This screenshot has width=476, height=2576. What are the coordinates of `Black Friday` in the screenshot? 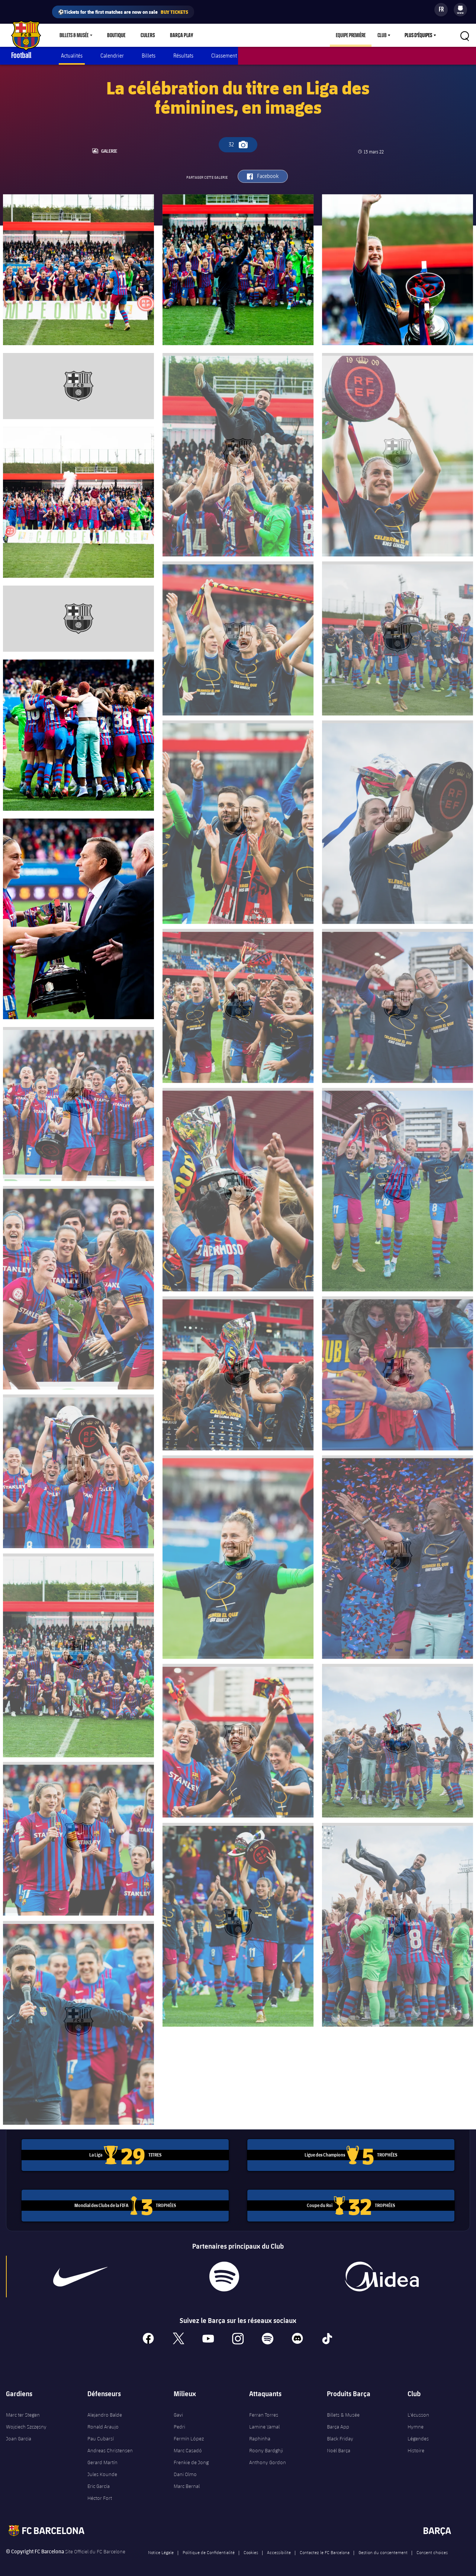 It's located at (340, 2436).